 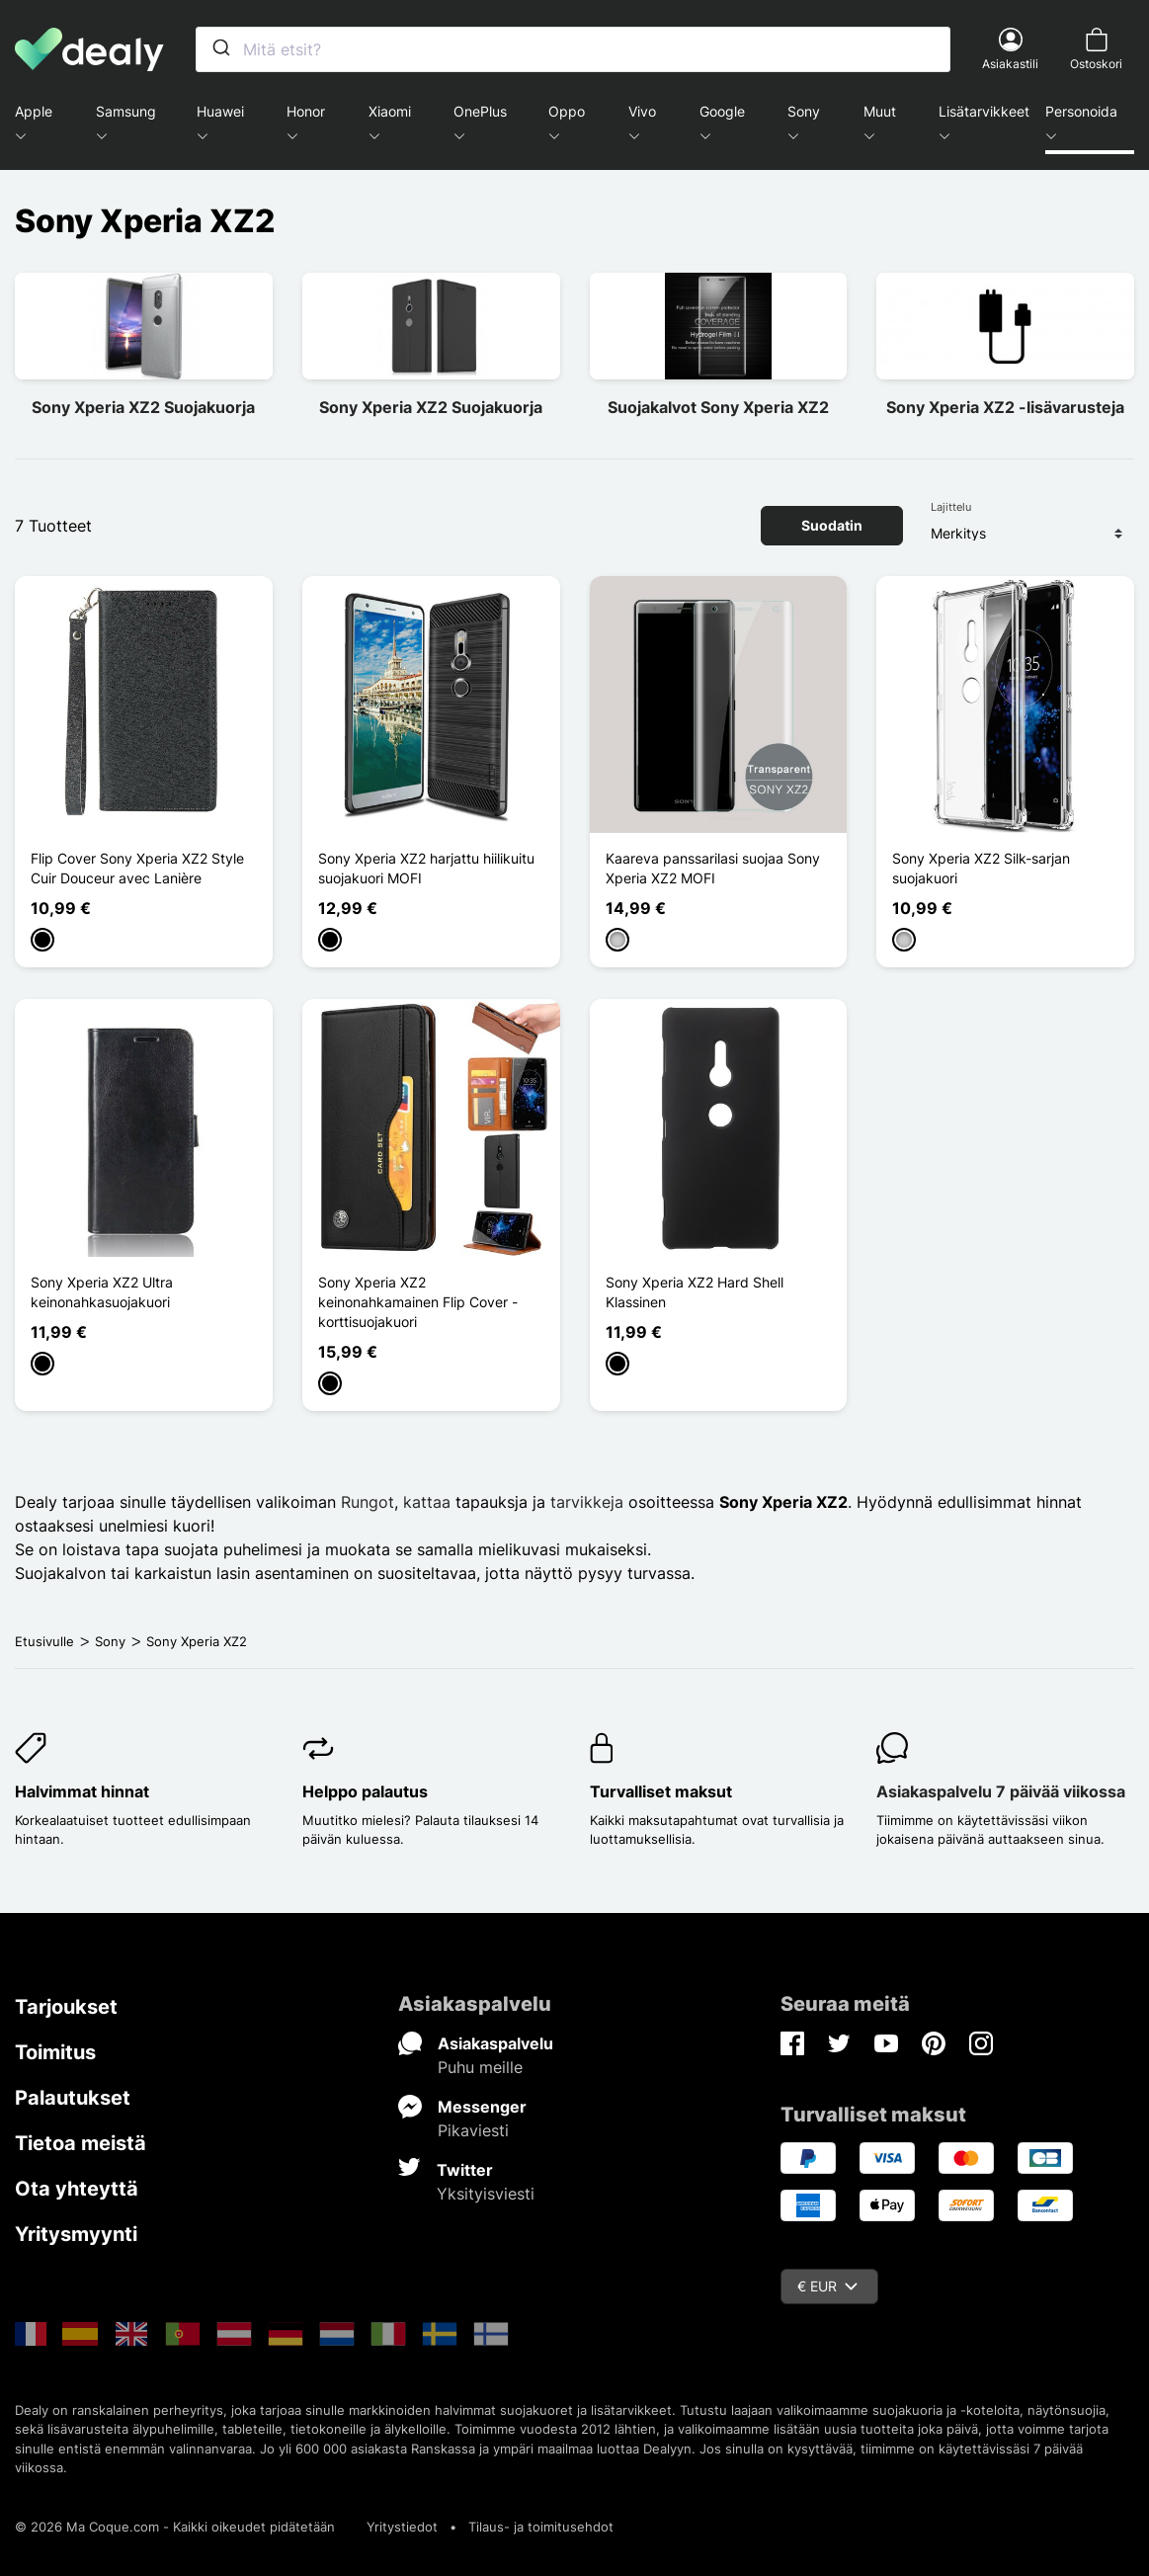 I want to click on Ota yhteyttä, so click(x=76, y=2189).